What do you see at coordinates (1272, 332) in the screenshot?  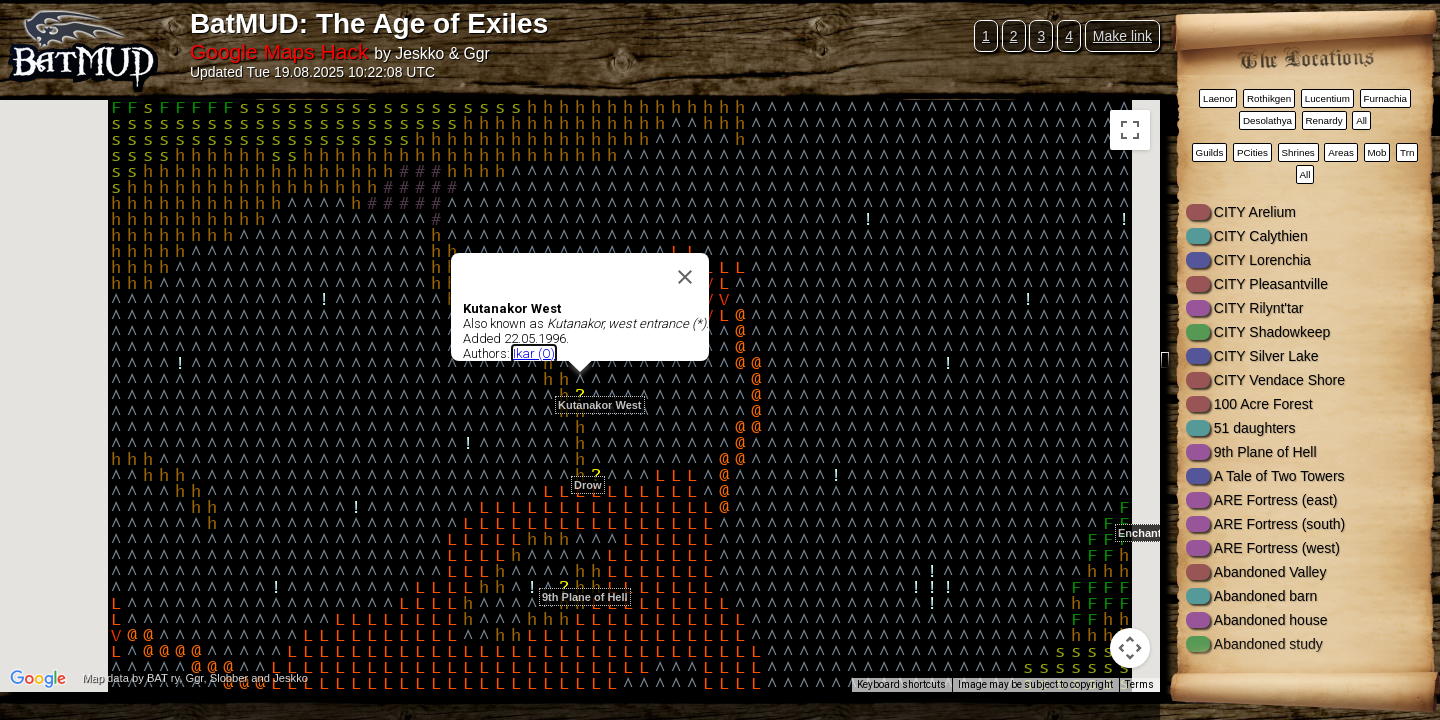 I see `CITY Shadowkeep` at bounding box center [1272, 332].